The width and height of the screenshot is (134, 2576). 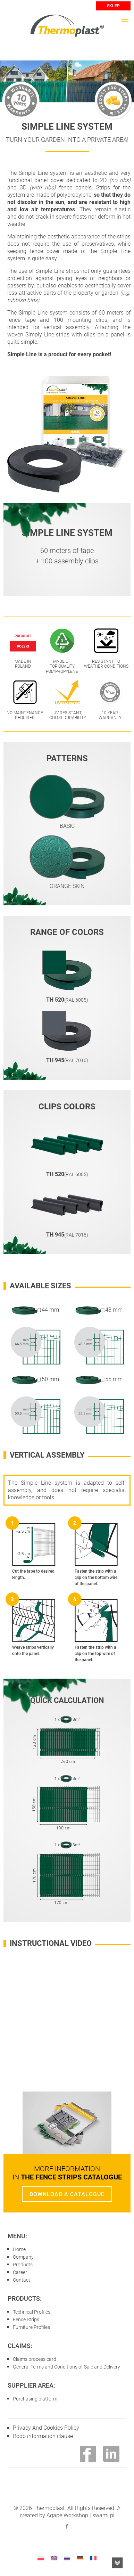 What do you see at coordinates (67, 2526) in the screenshot?
I see `[Facebook icon]` at bounding box center [67, 2526].